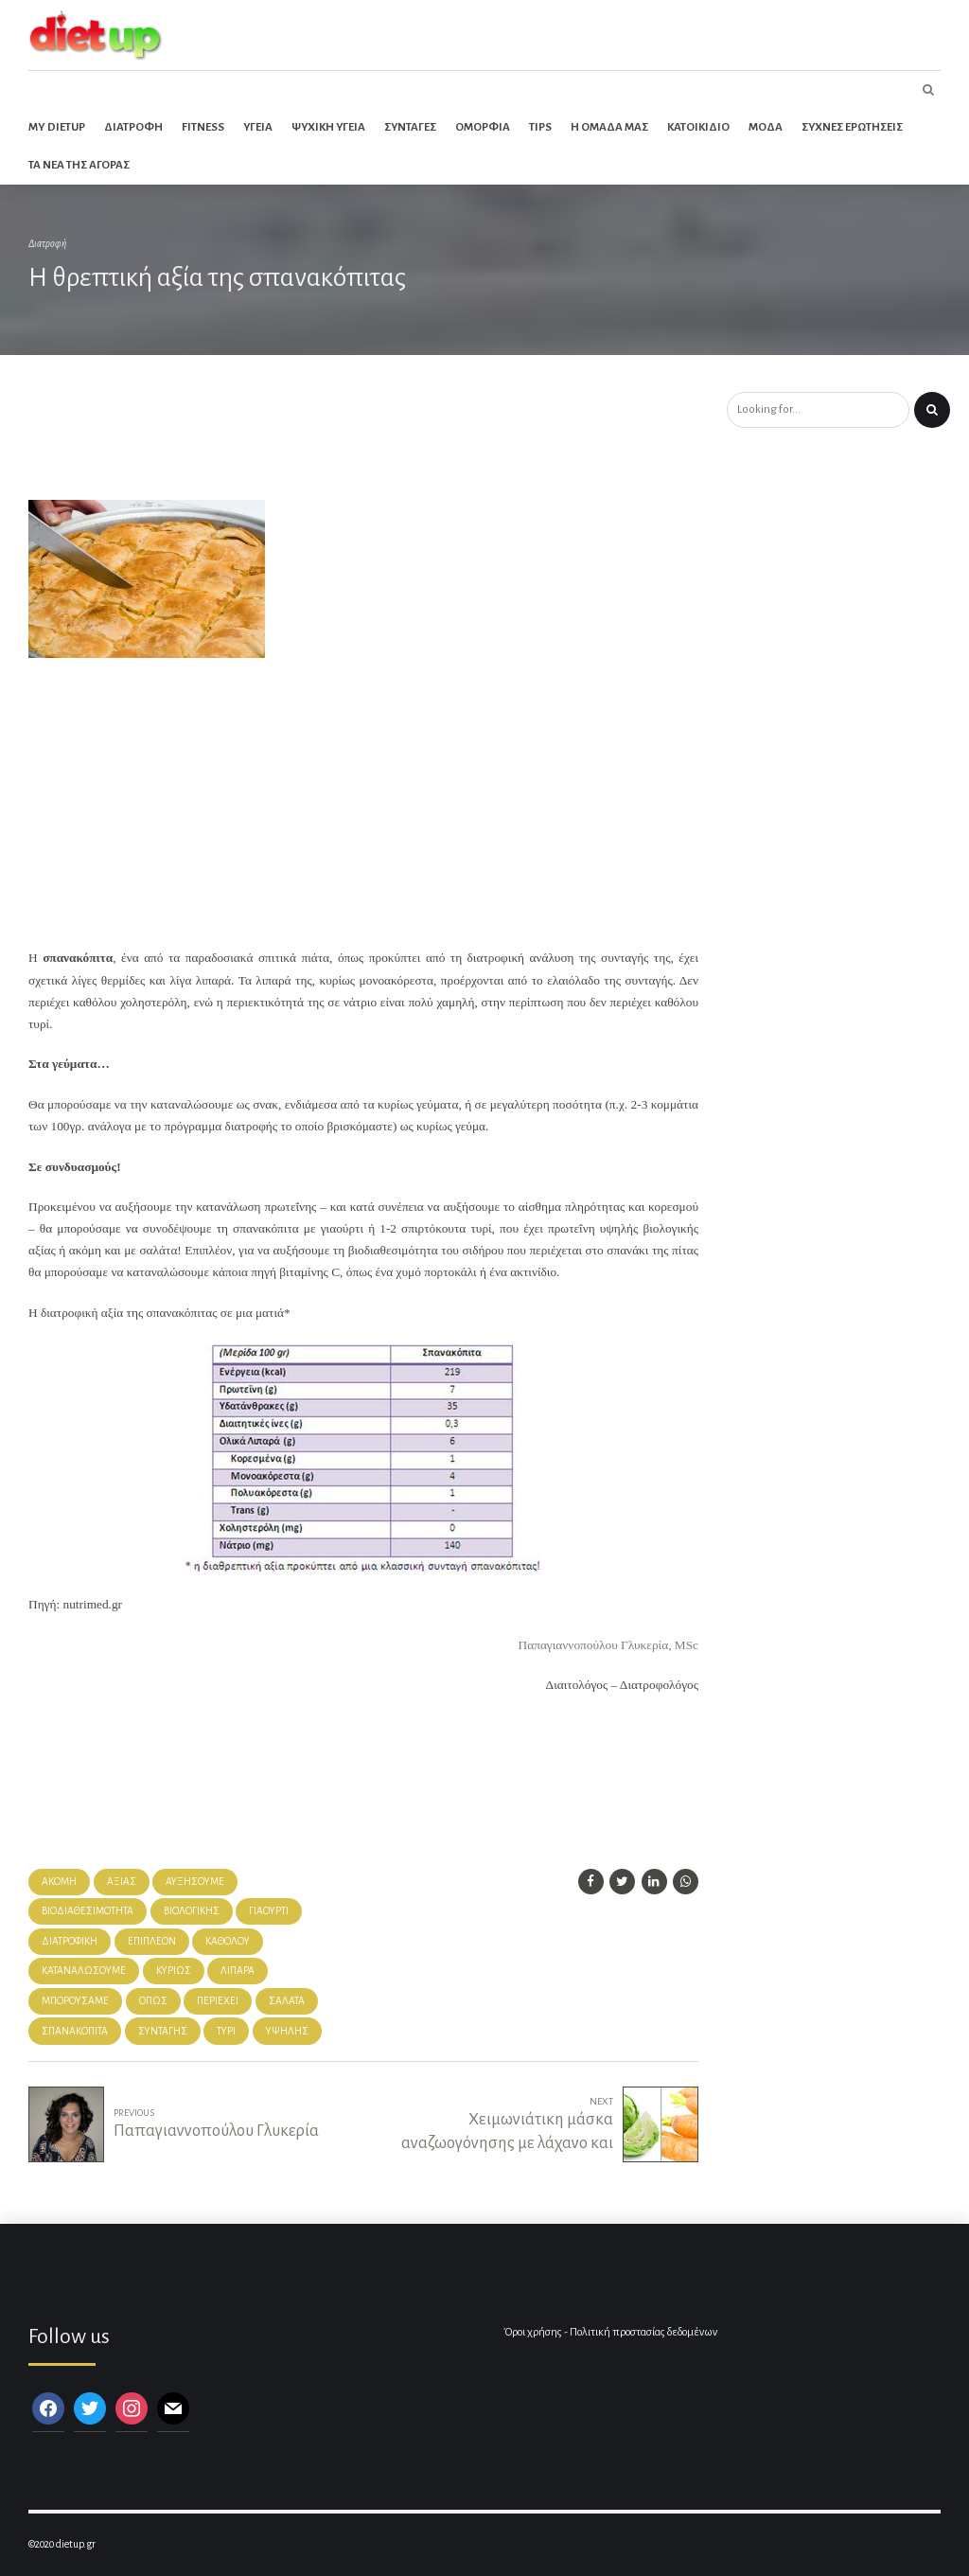  Describe the element at coordinates (84, 1970) in the screenshot. I see `καταναλώσουμε` at that location.